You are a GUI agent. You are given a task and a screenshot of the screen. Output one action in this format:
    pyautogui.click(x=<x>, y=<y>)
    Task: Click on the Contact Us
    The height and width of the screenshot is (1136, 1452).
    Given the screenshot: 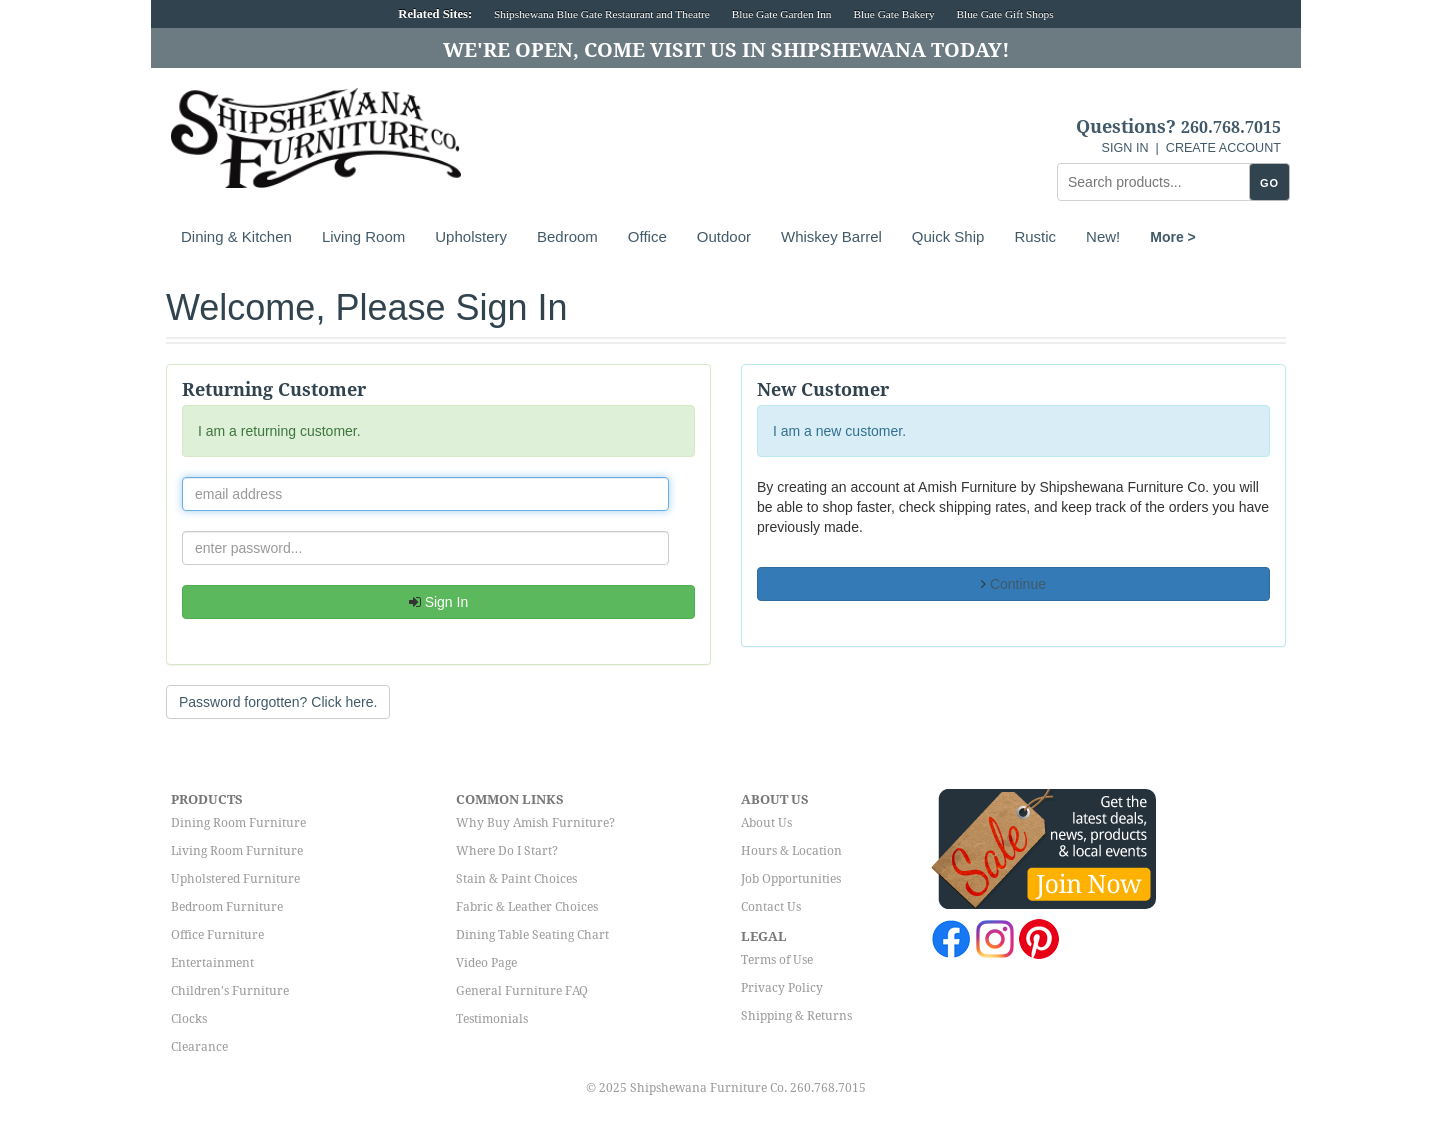 What is the action you would take?
    pyautogui.click(x=771, y=907)
    